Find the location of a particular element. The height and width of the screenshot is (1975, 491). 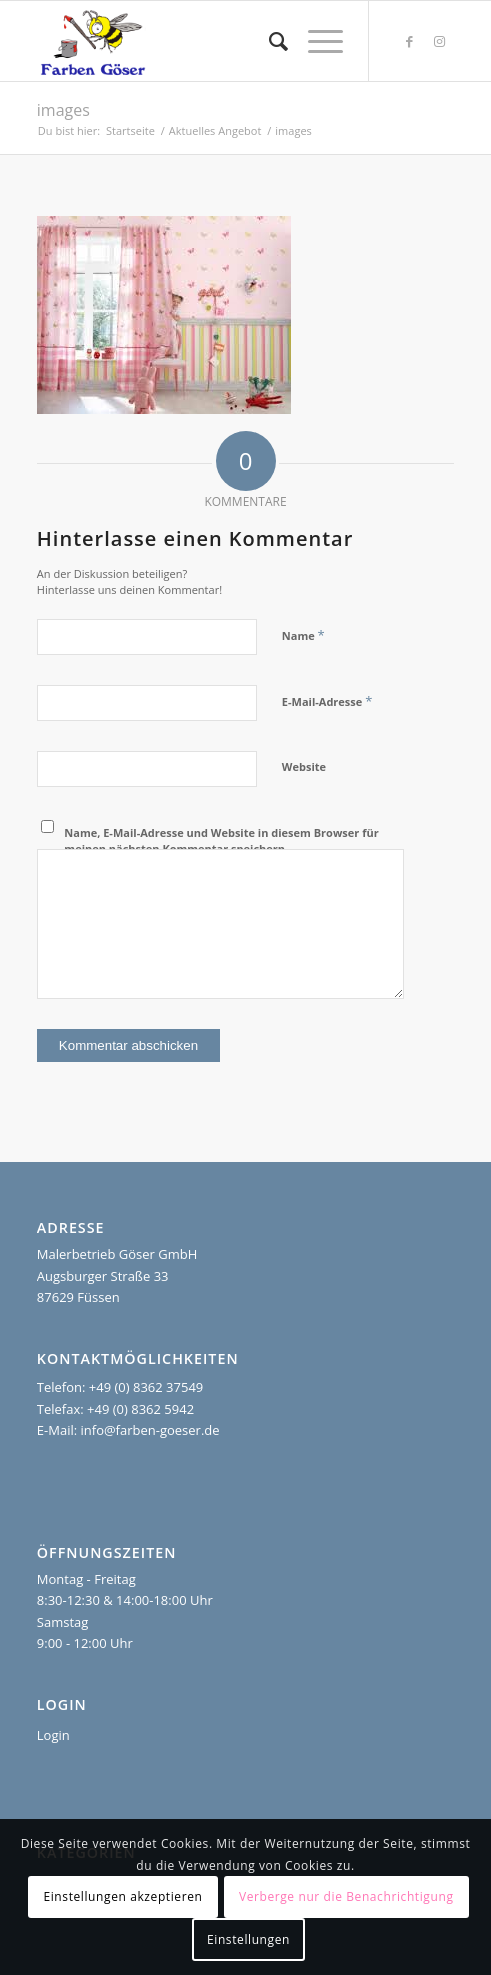

images is located at coordinates (63, 110).